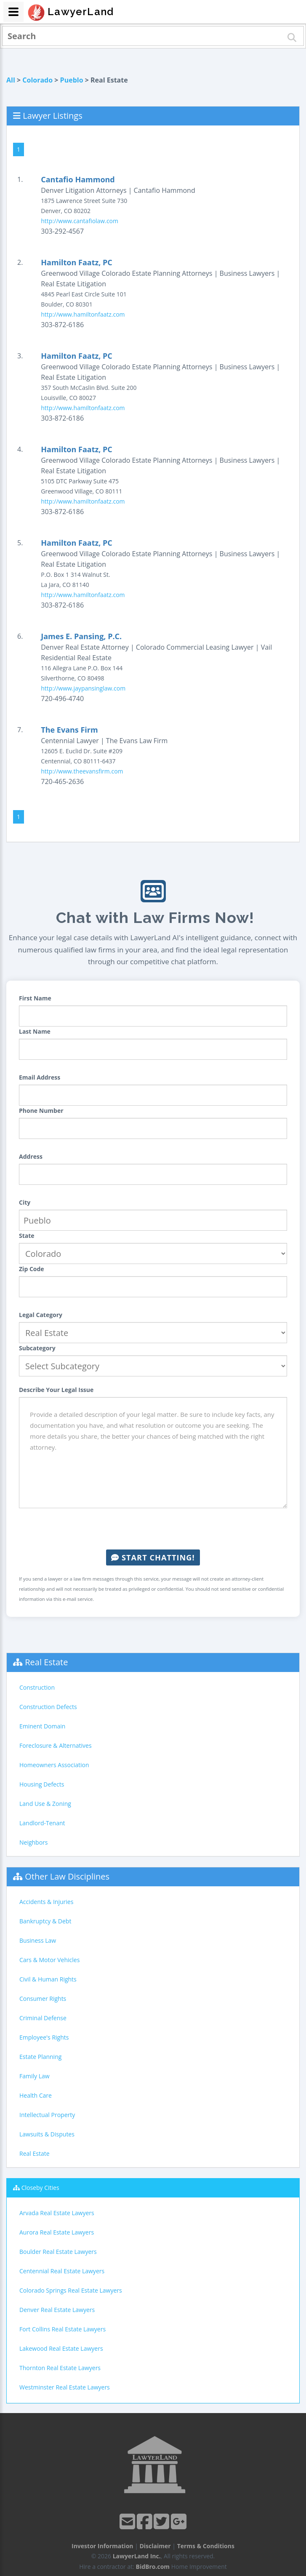 The image size is (306, 2576). I want to click on Consumer Rights, so click(42, 1999).